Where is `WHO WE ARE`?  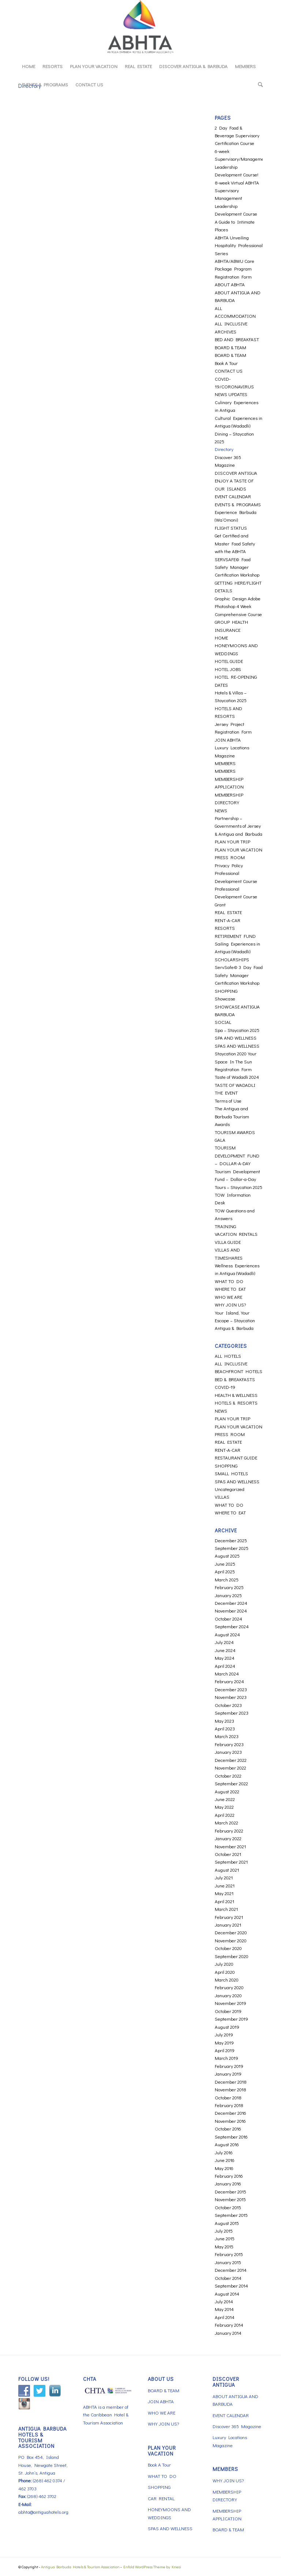 WHO WE ARE is located at coordinates (228, 1297).